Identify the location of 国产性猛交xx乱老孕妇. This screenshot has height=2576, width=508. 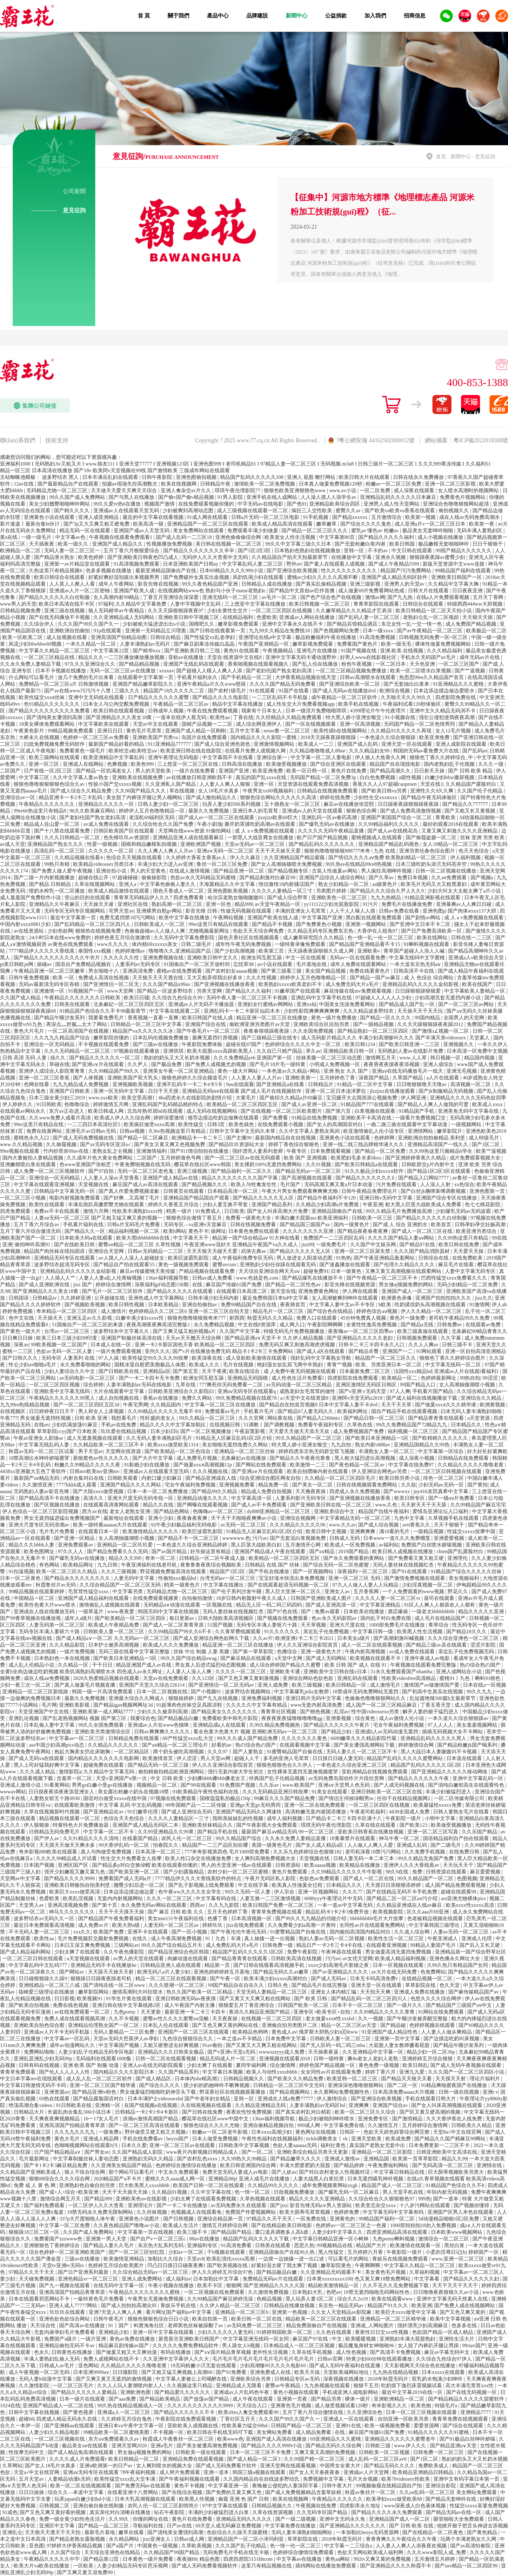
(210, 637).